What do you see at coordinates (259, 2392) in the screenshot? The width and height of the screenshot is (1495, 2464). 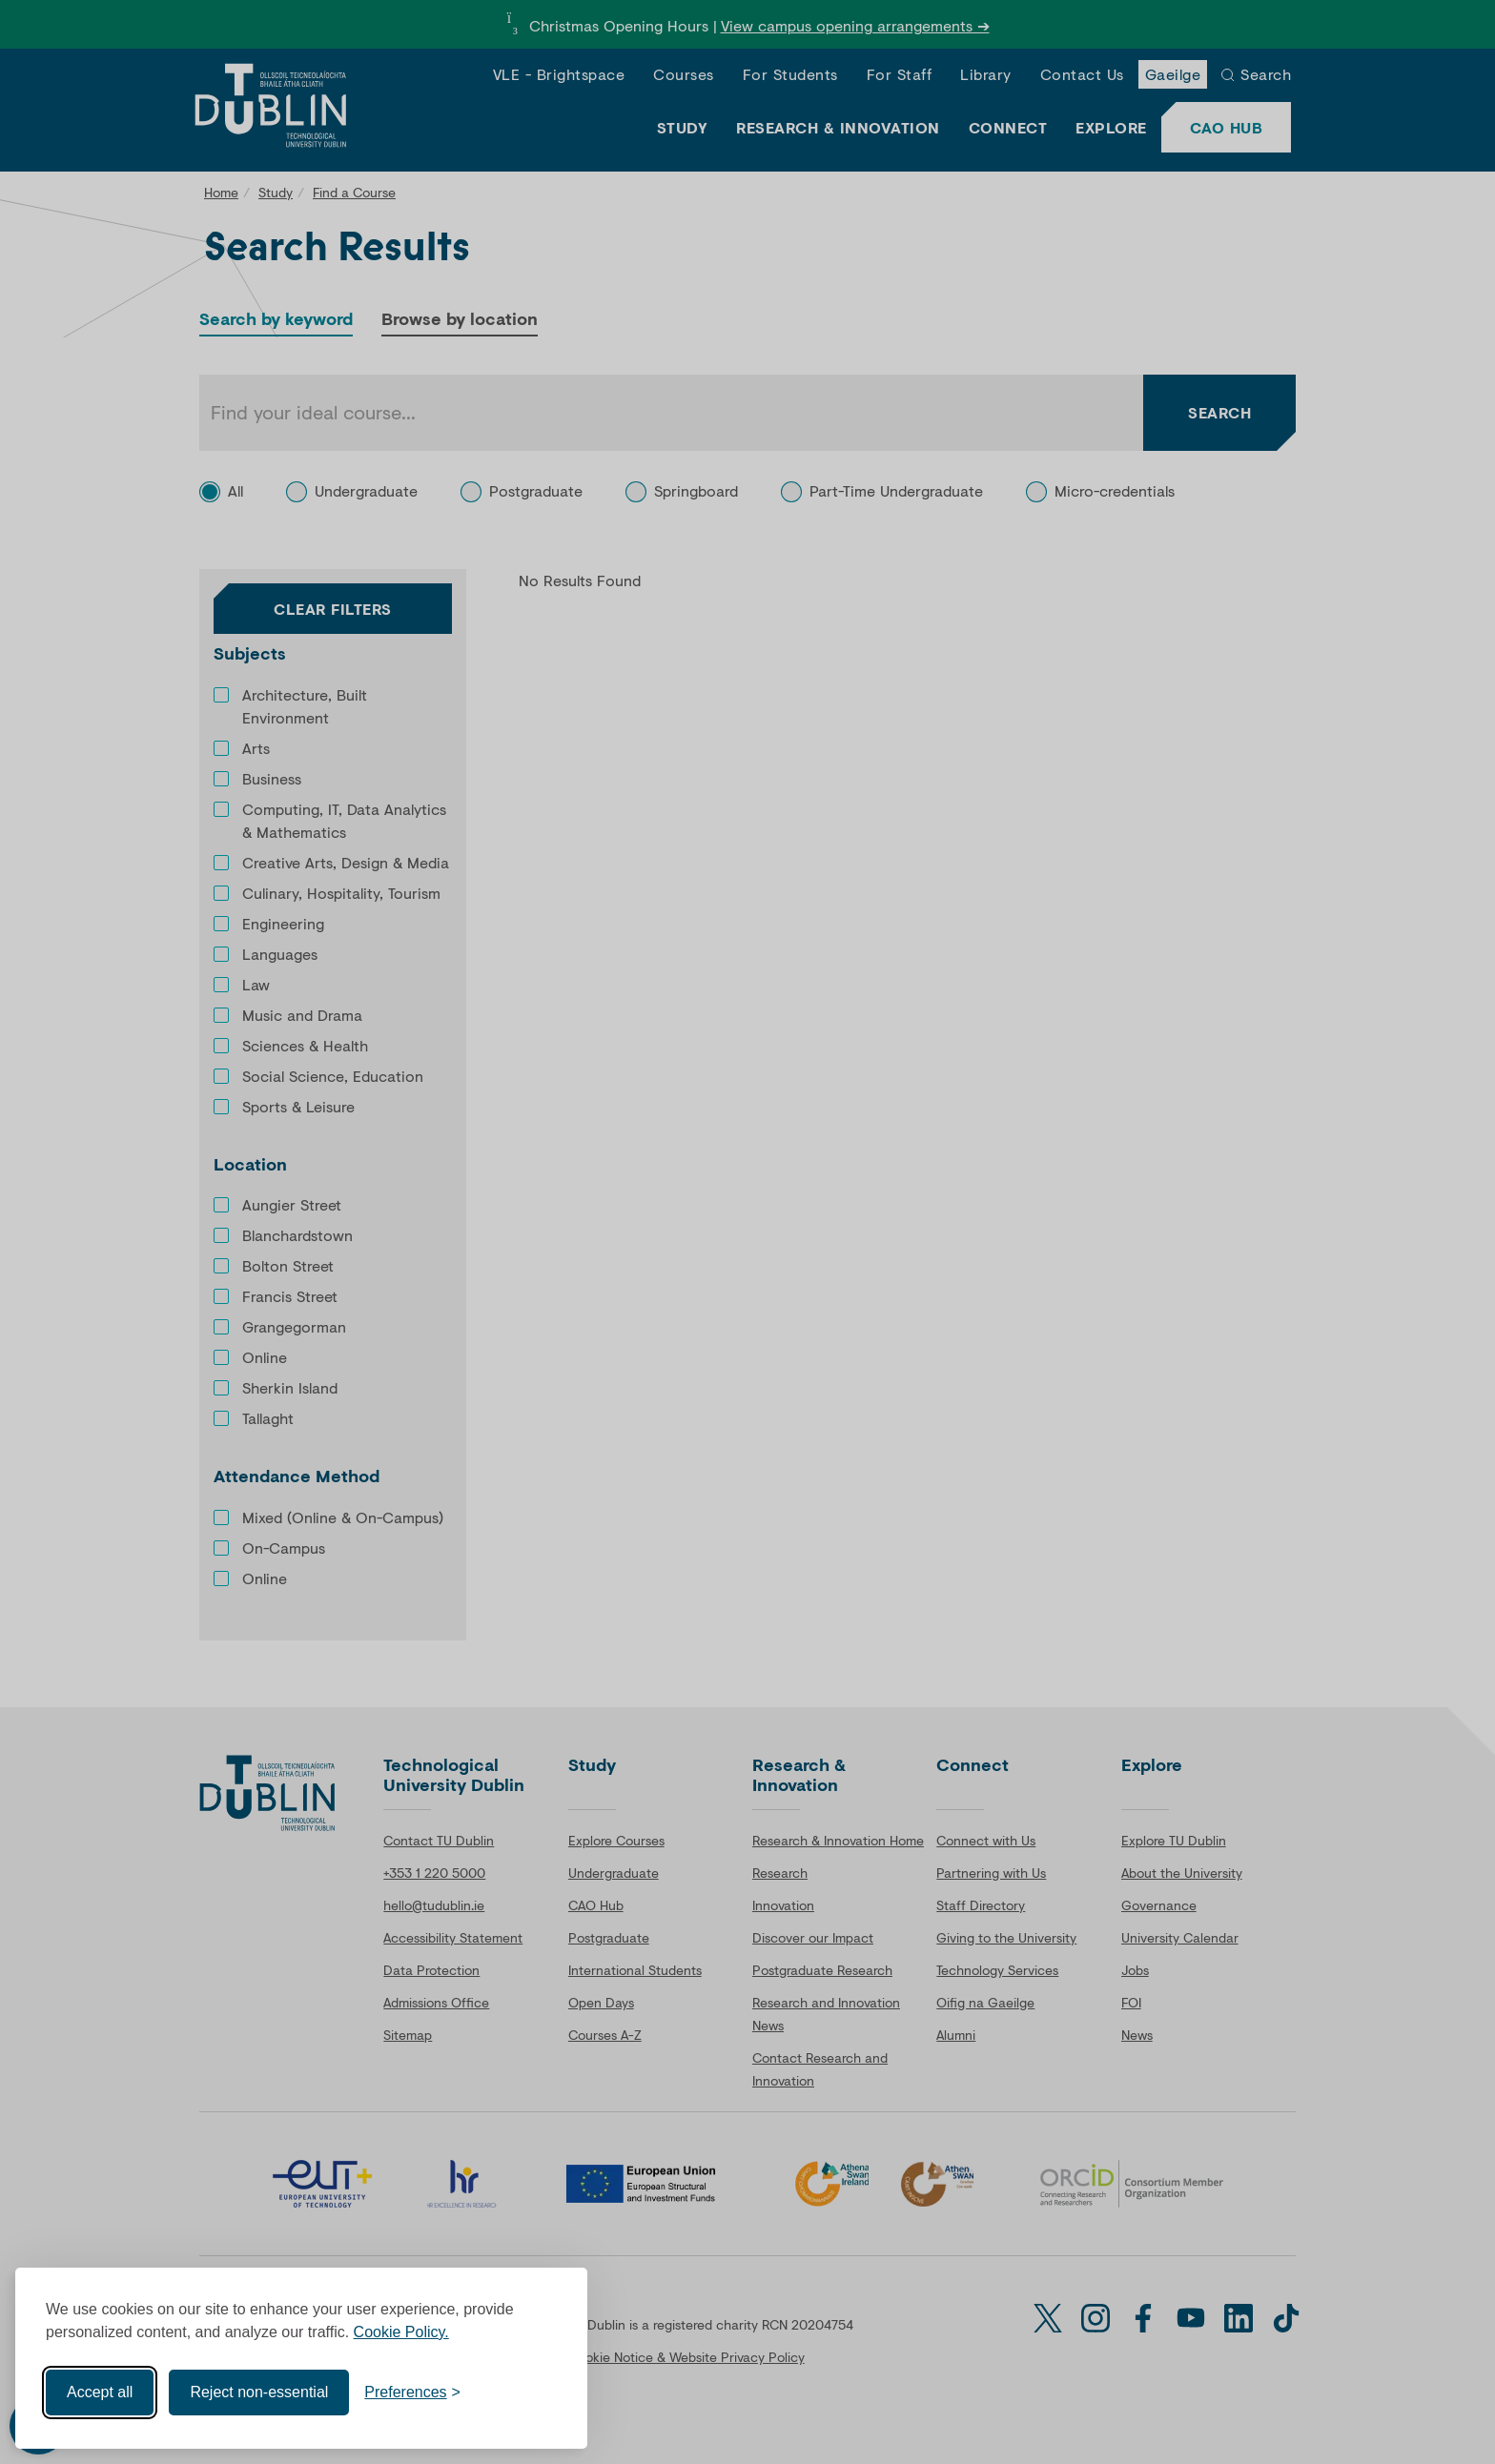 I see `Reject non-essential` at bounding box center [259, 2392].